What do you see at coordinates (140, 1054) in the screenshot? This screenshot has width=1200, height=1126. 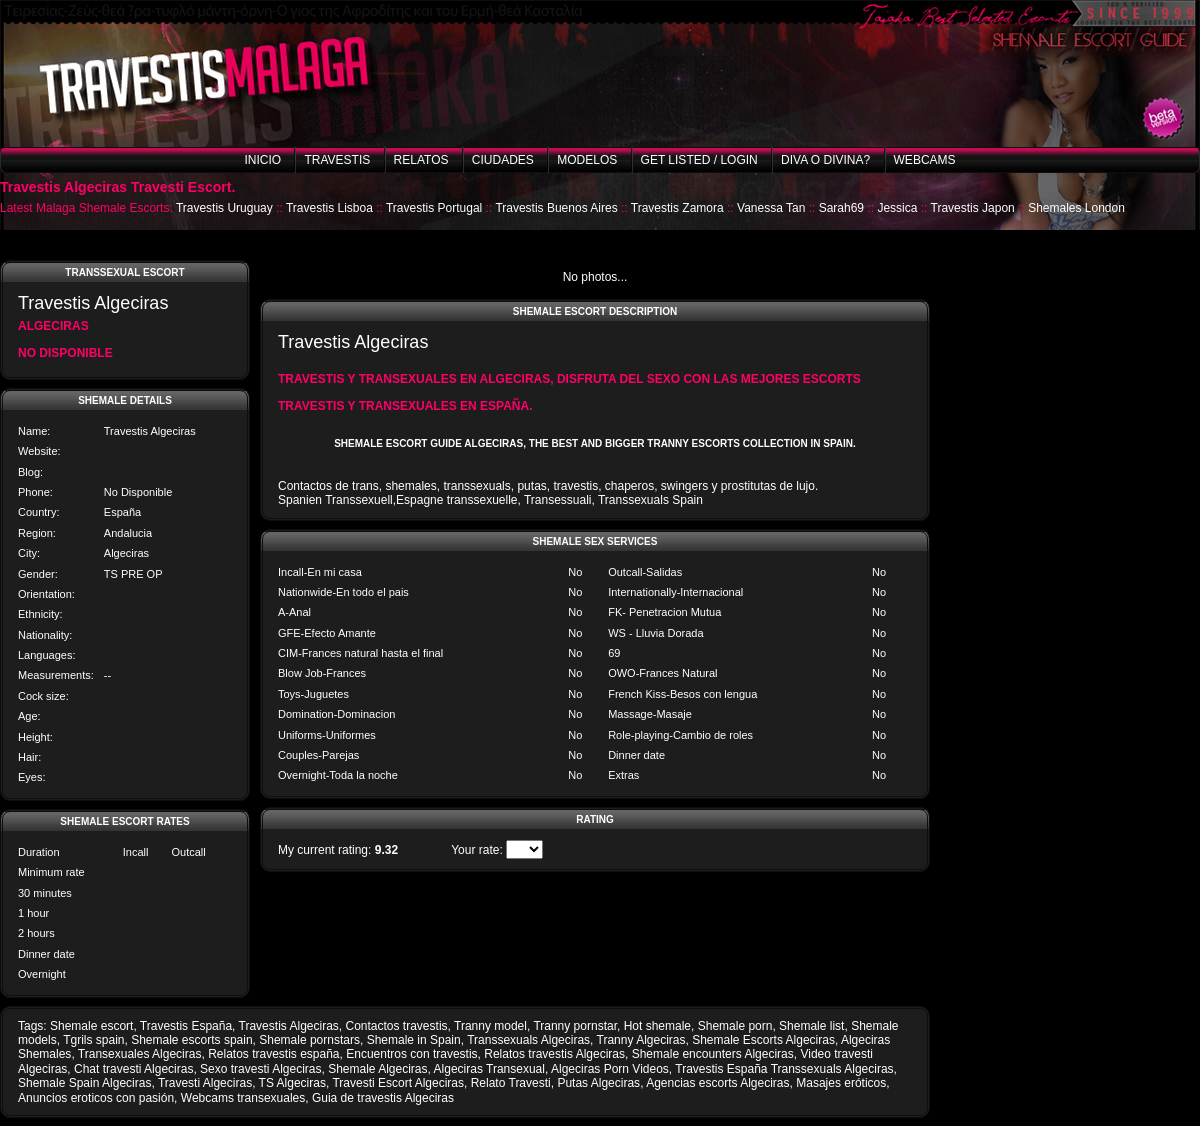 I see `Transexuales Algeciras` at bounding box center [140, 1054].